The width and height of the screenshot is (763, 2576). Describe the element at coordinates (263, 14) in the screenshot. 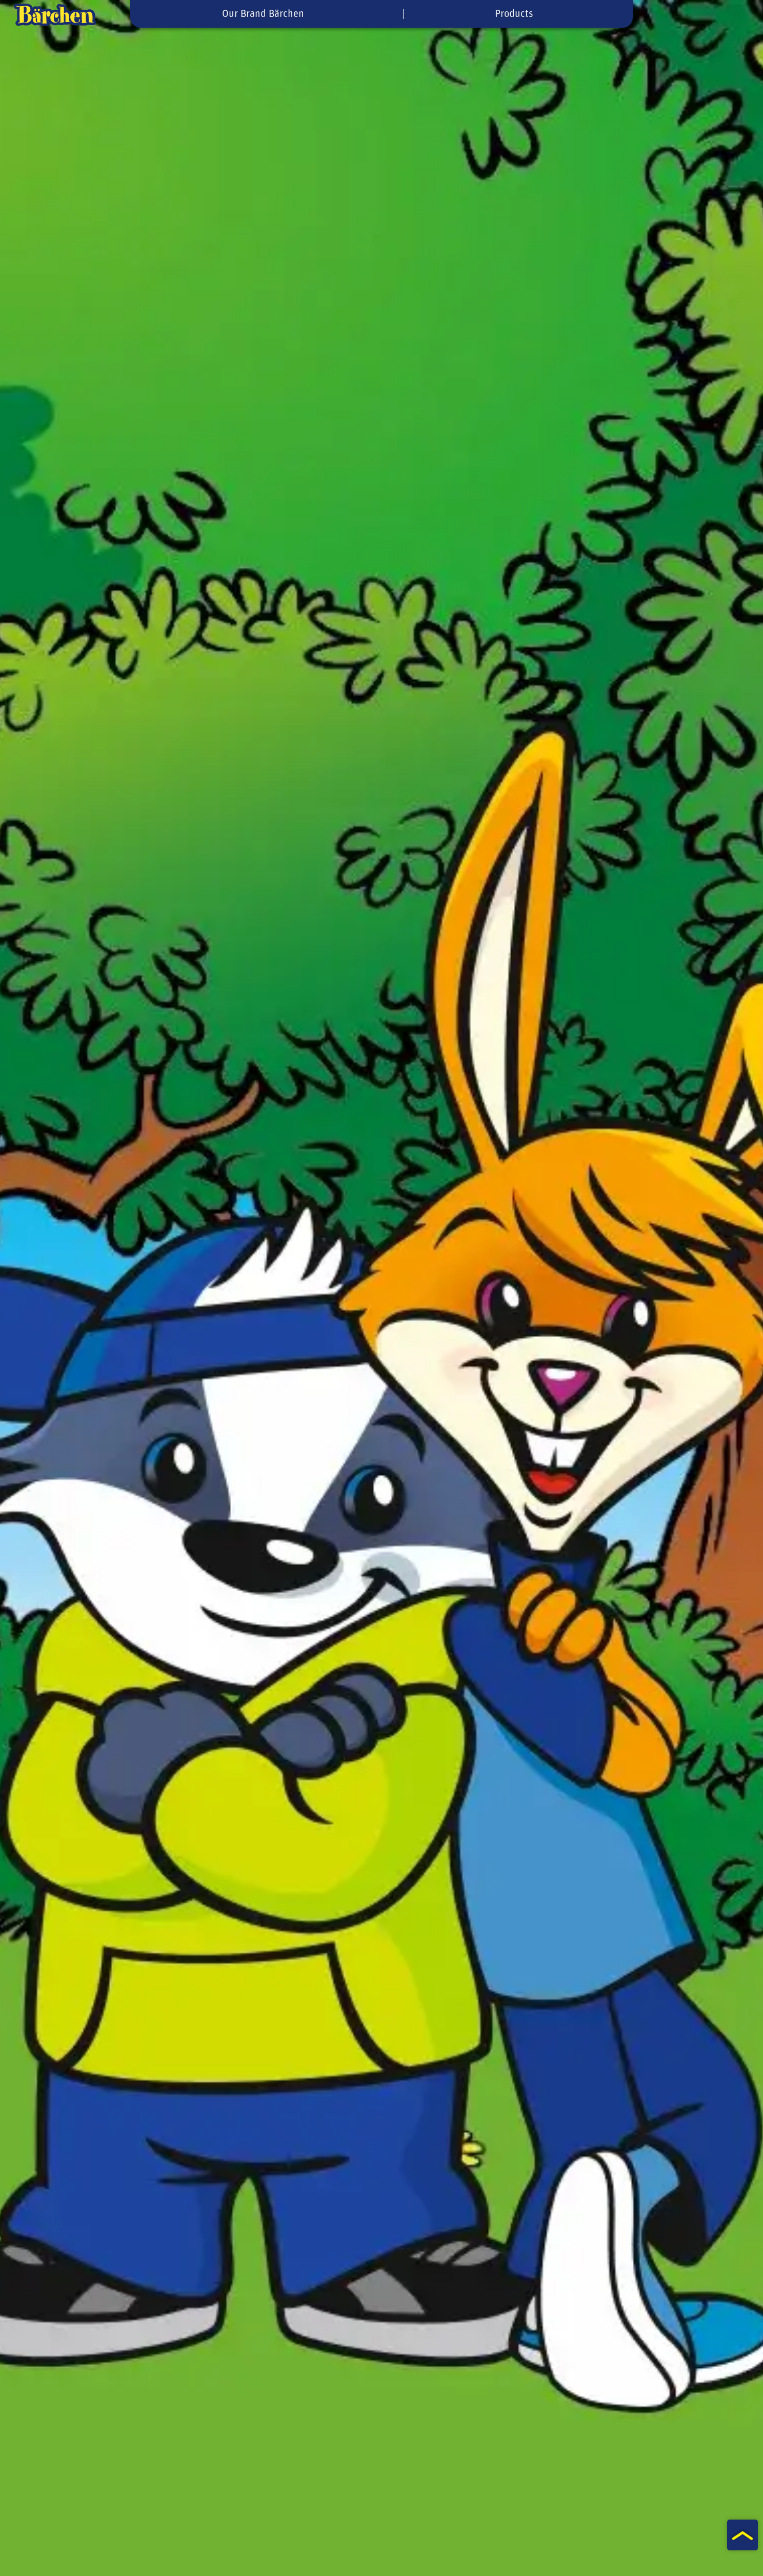

I see `Our Brand Bärchen` at that location.